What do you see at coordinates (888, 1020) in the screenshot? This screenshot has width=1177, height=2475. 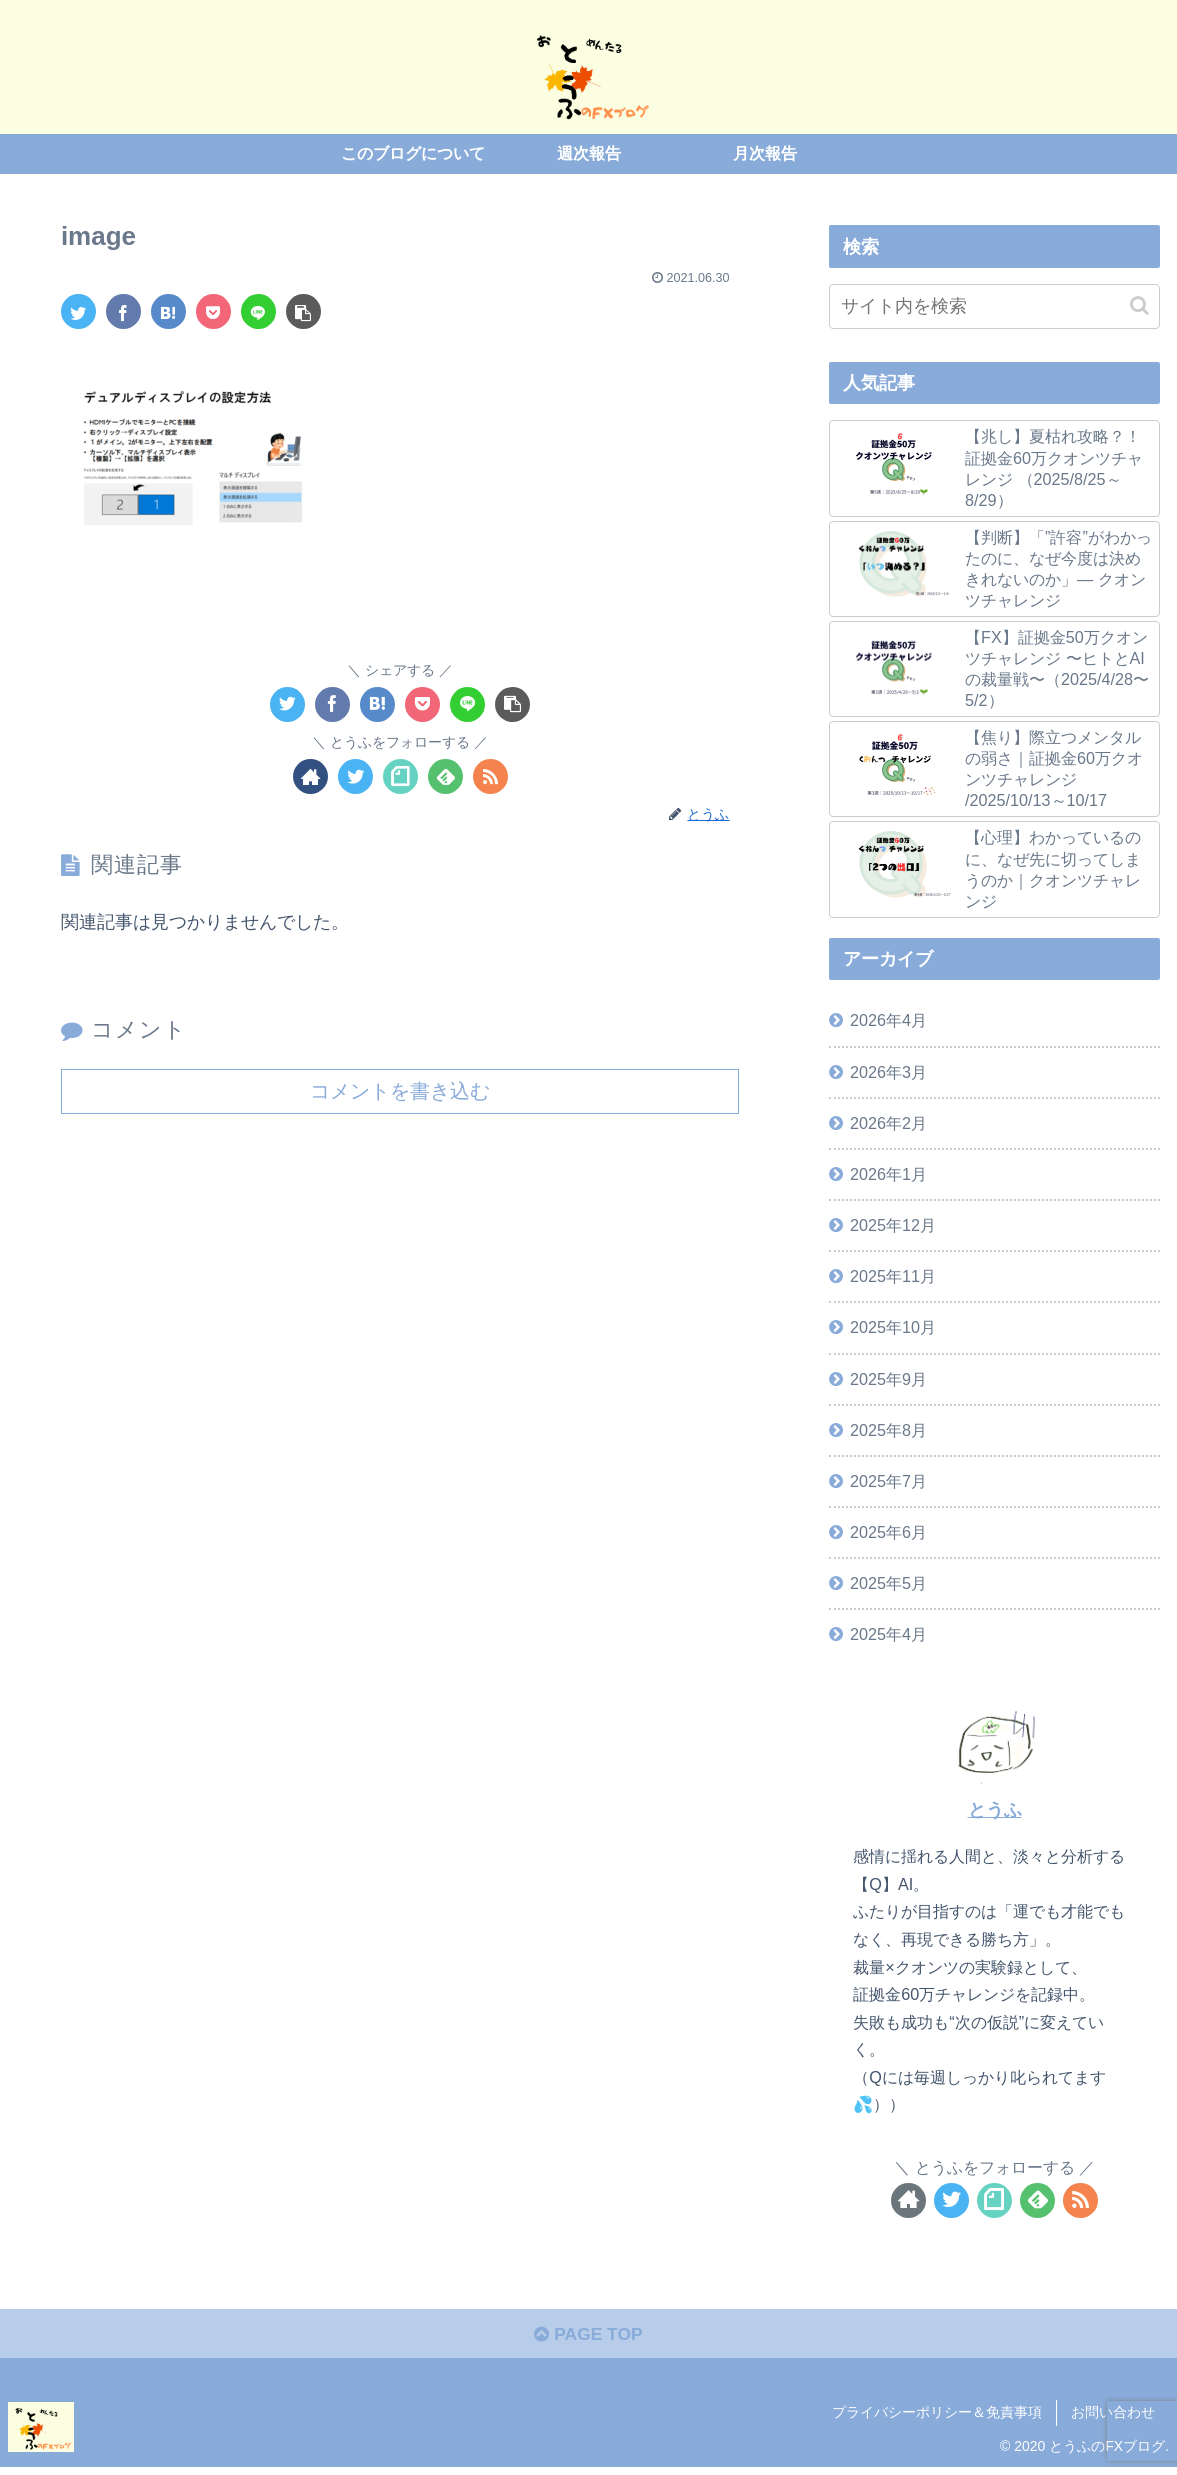 I see `2026年4月` at bounding box center [888, 1020].